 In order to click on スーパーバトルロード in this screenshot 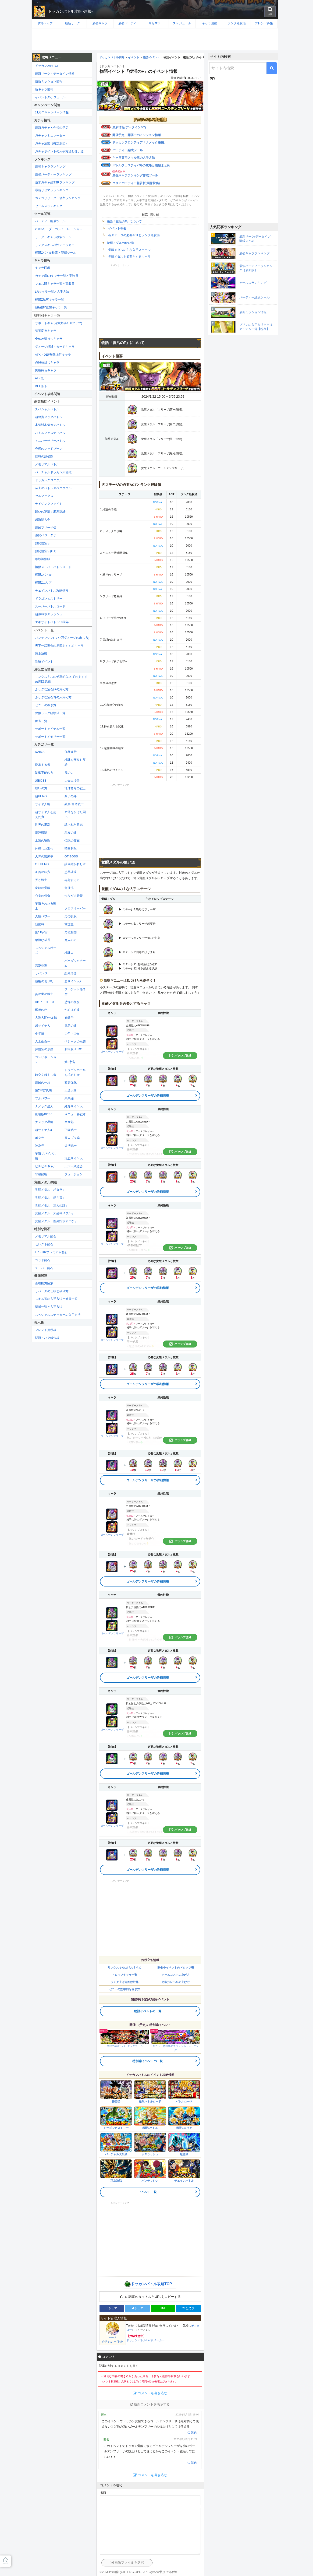, I will do `click(50, 606)`.